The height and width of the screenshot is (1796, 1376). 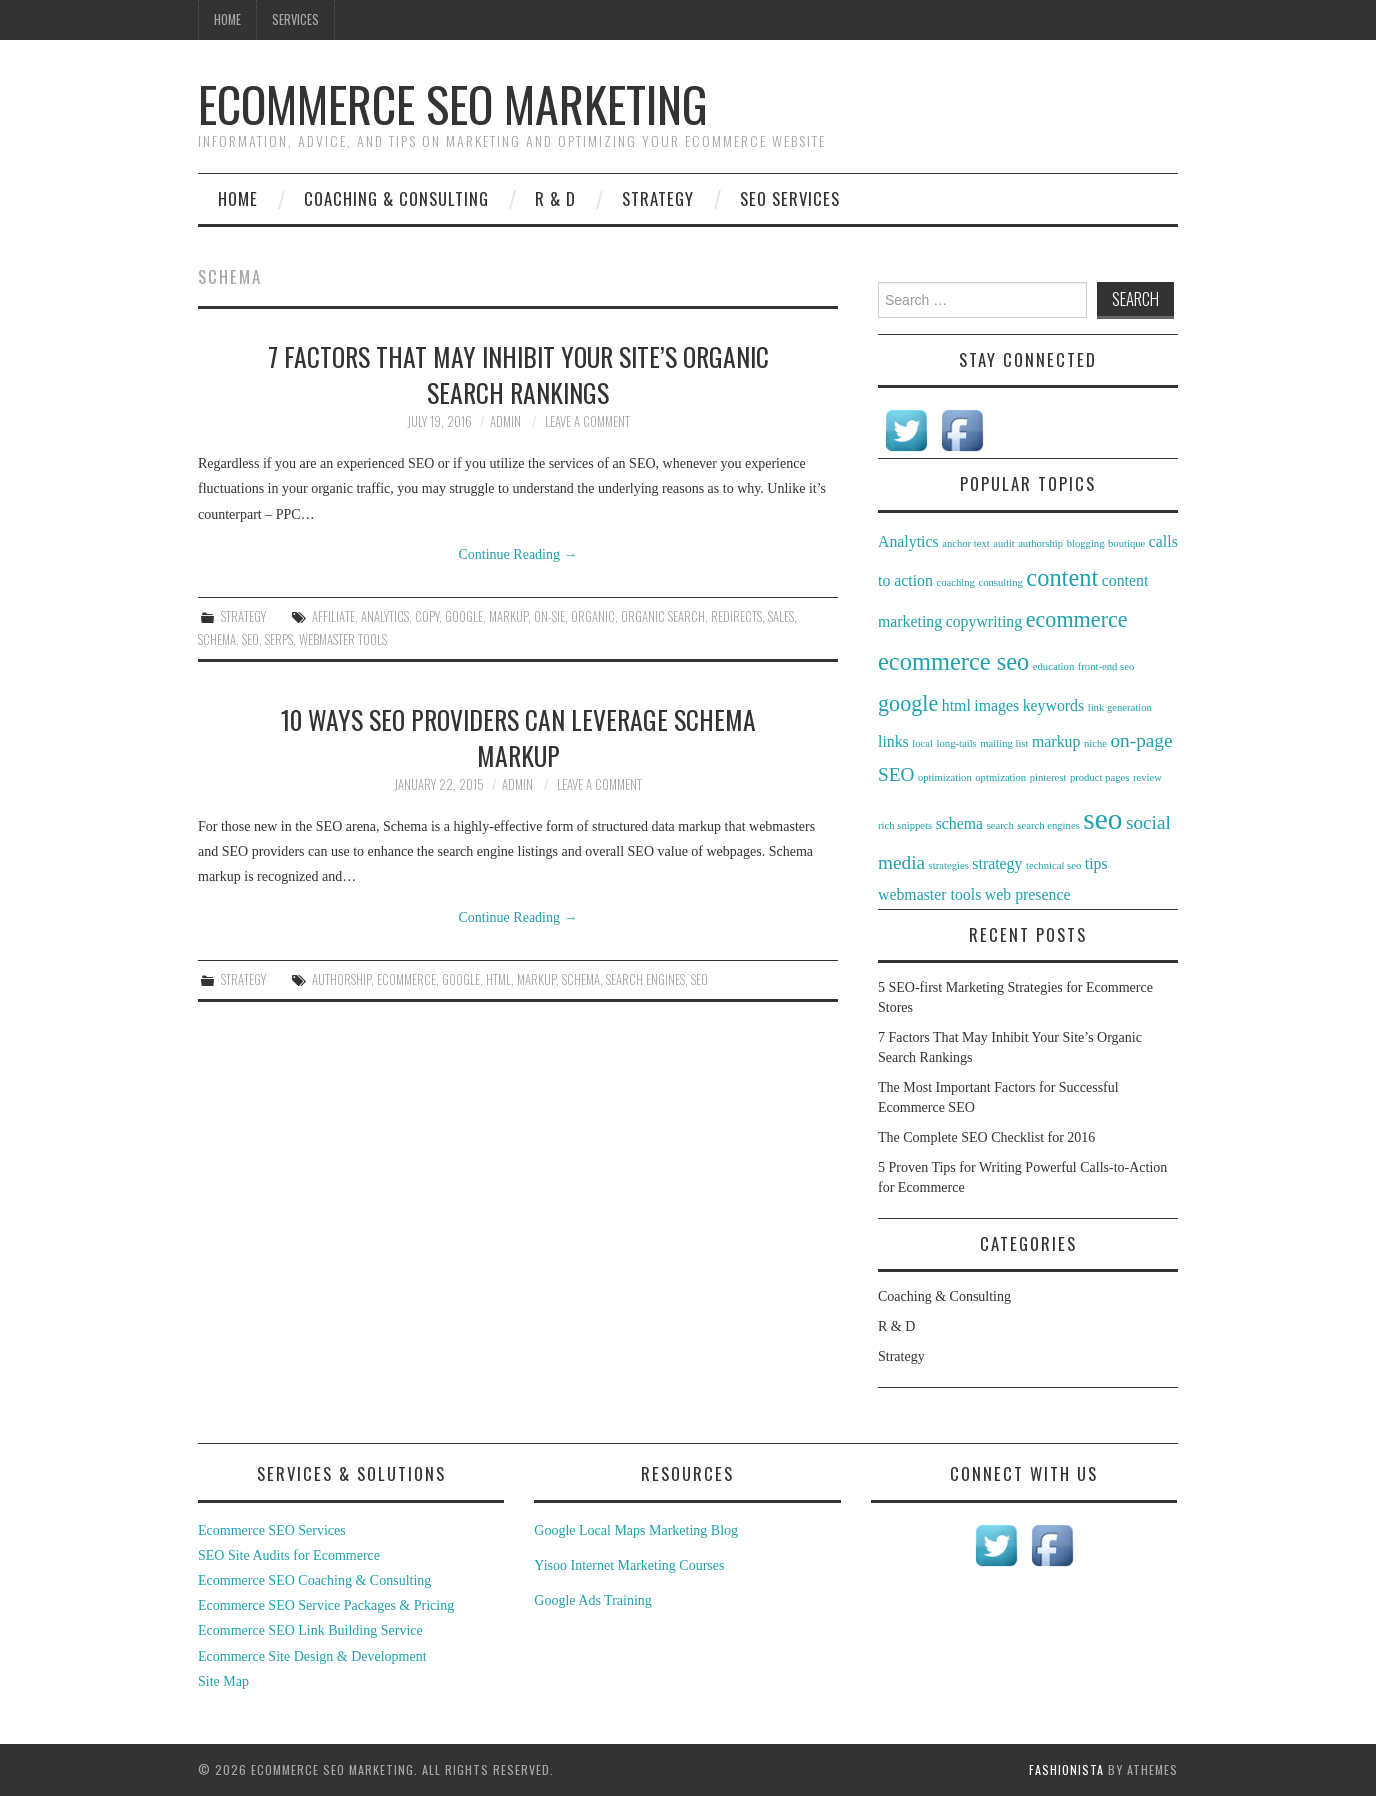 What do you see at coordinates (1056, 741) in the screenshot?
I see `markup [markup (2 items)]` at bounding box center [1056, 741].